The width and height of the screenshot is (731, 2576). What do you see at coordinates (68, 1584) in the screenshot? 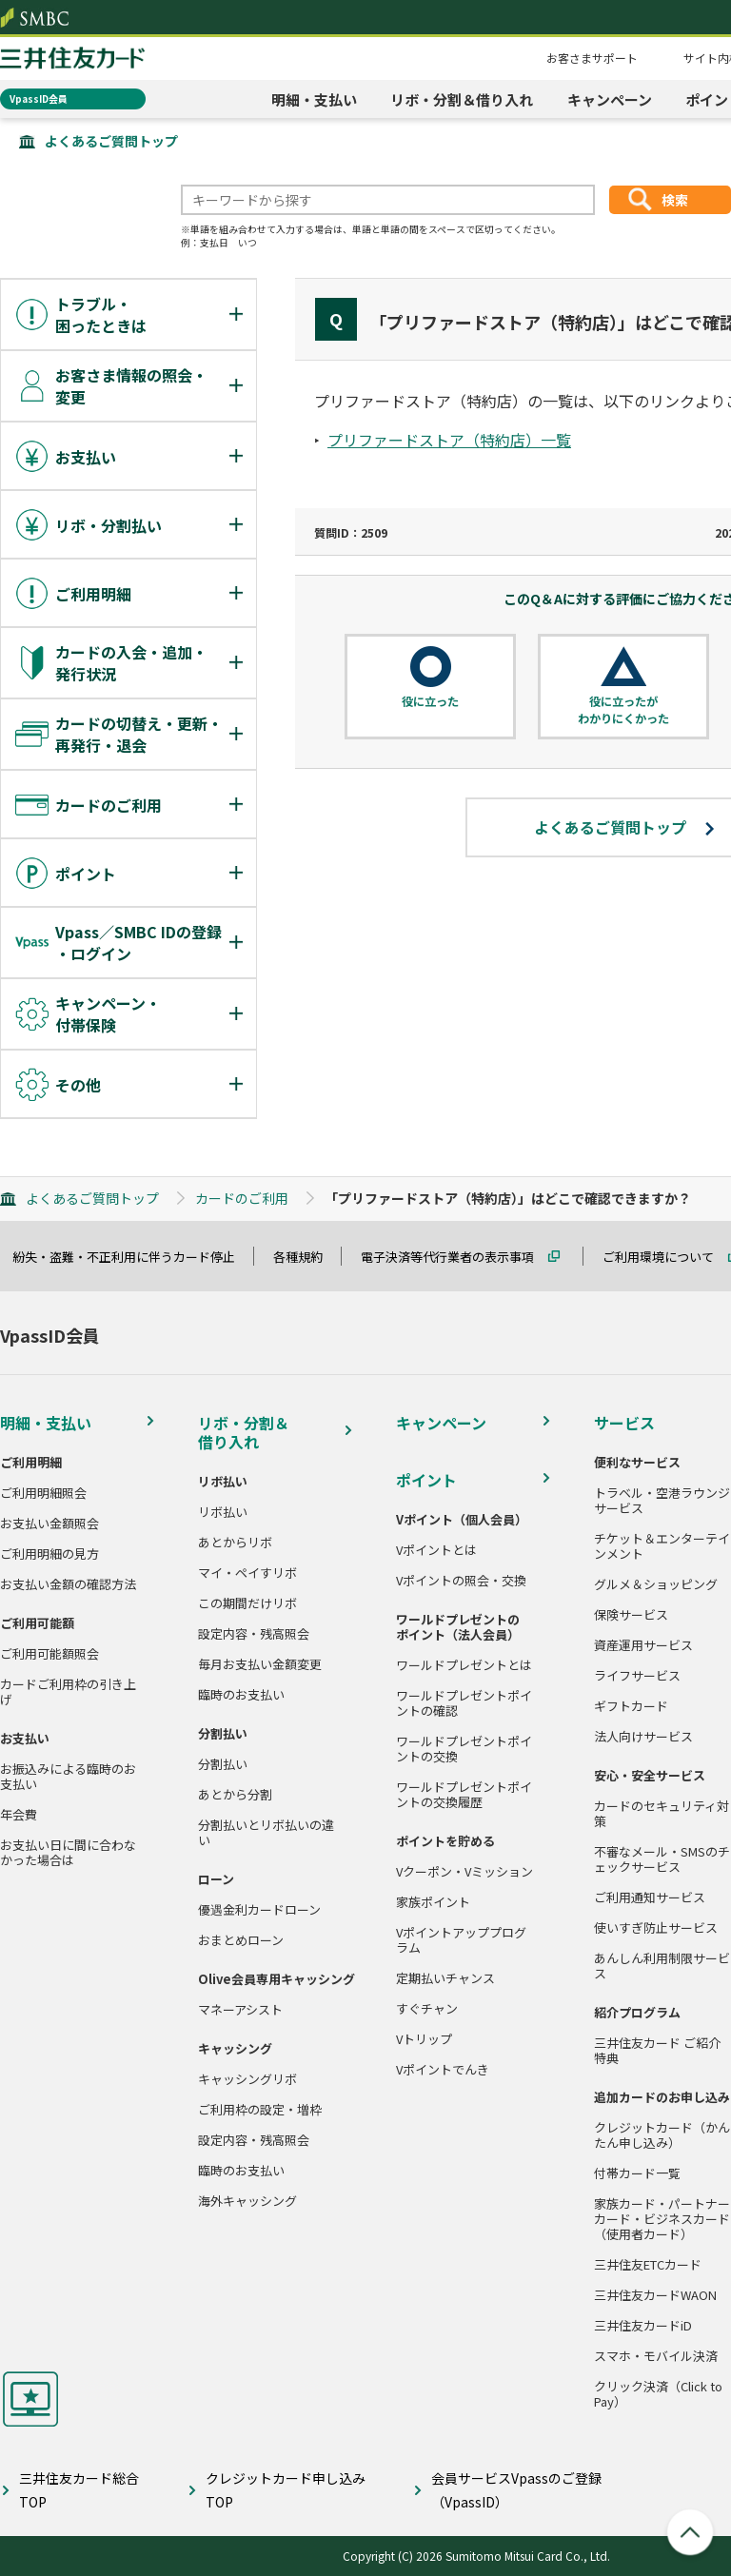
I see `お支払い金額の確認方法` at bounding box center [68, 1584].